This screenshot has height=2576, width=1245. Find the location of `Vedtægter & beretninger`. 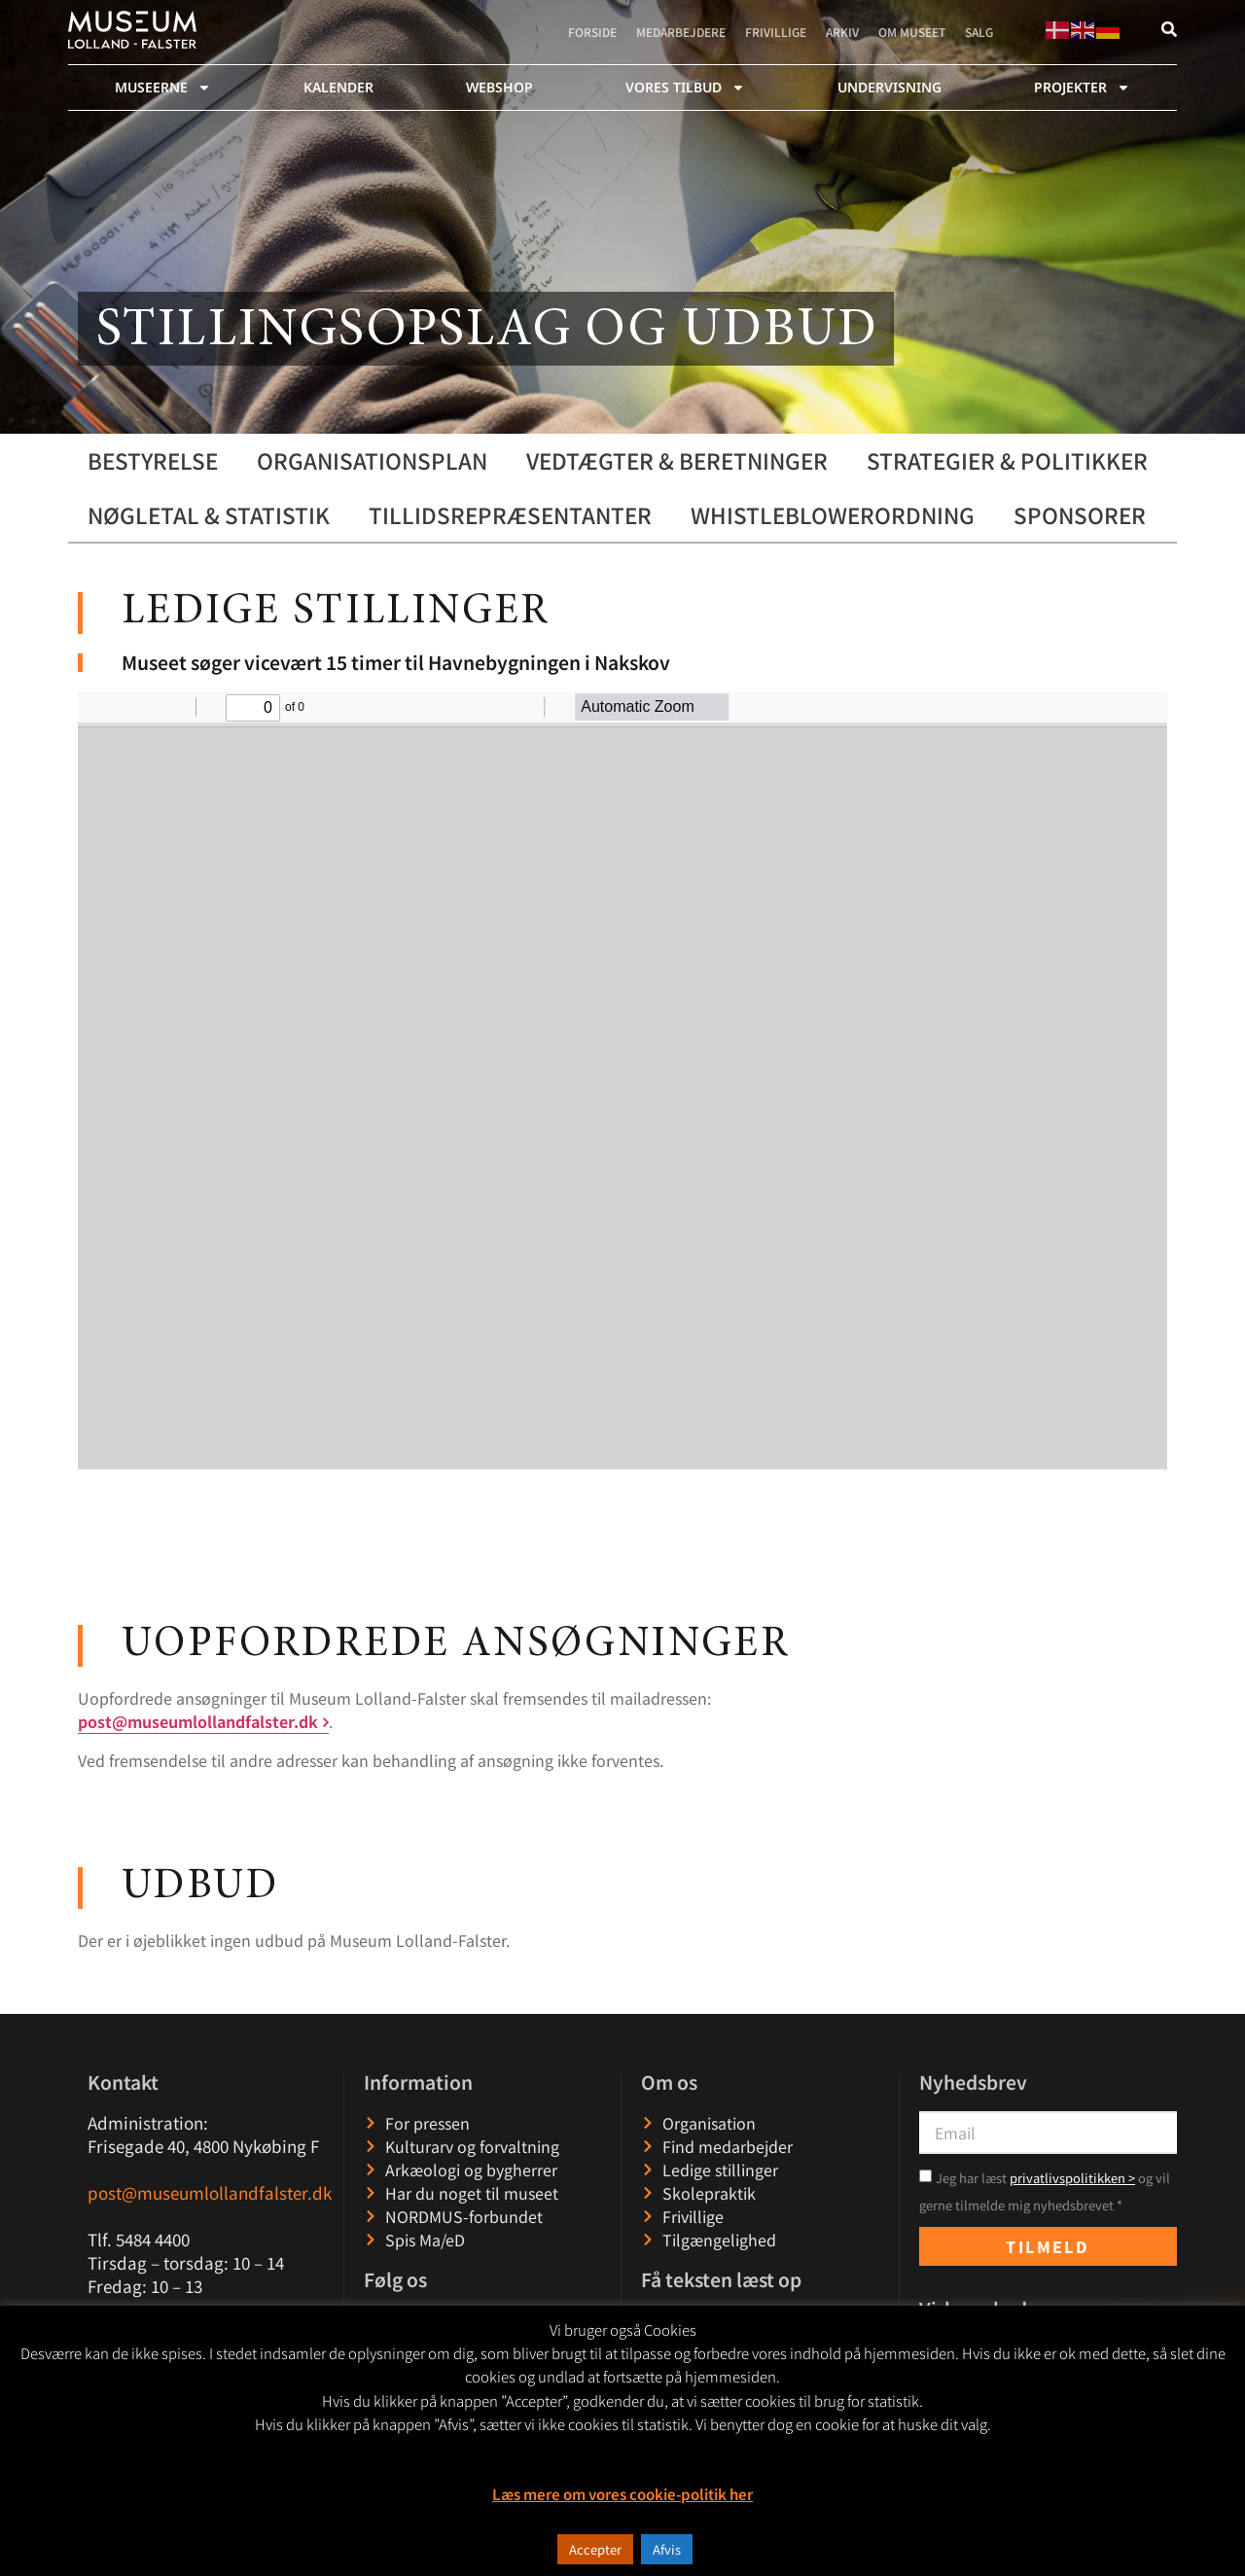

Vedtægter & beretninger is located at coordinates (677, 460).